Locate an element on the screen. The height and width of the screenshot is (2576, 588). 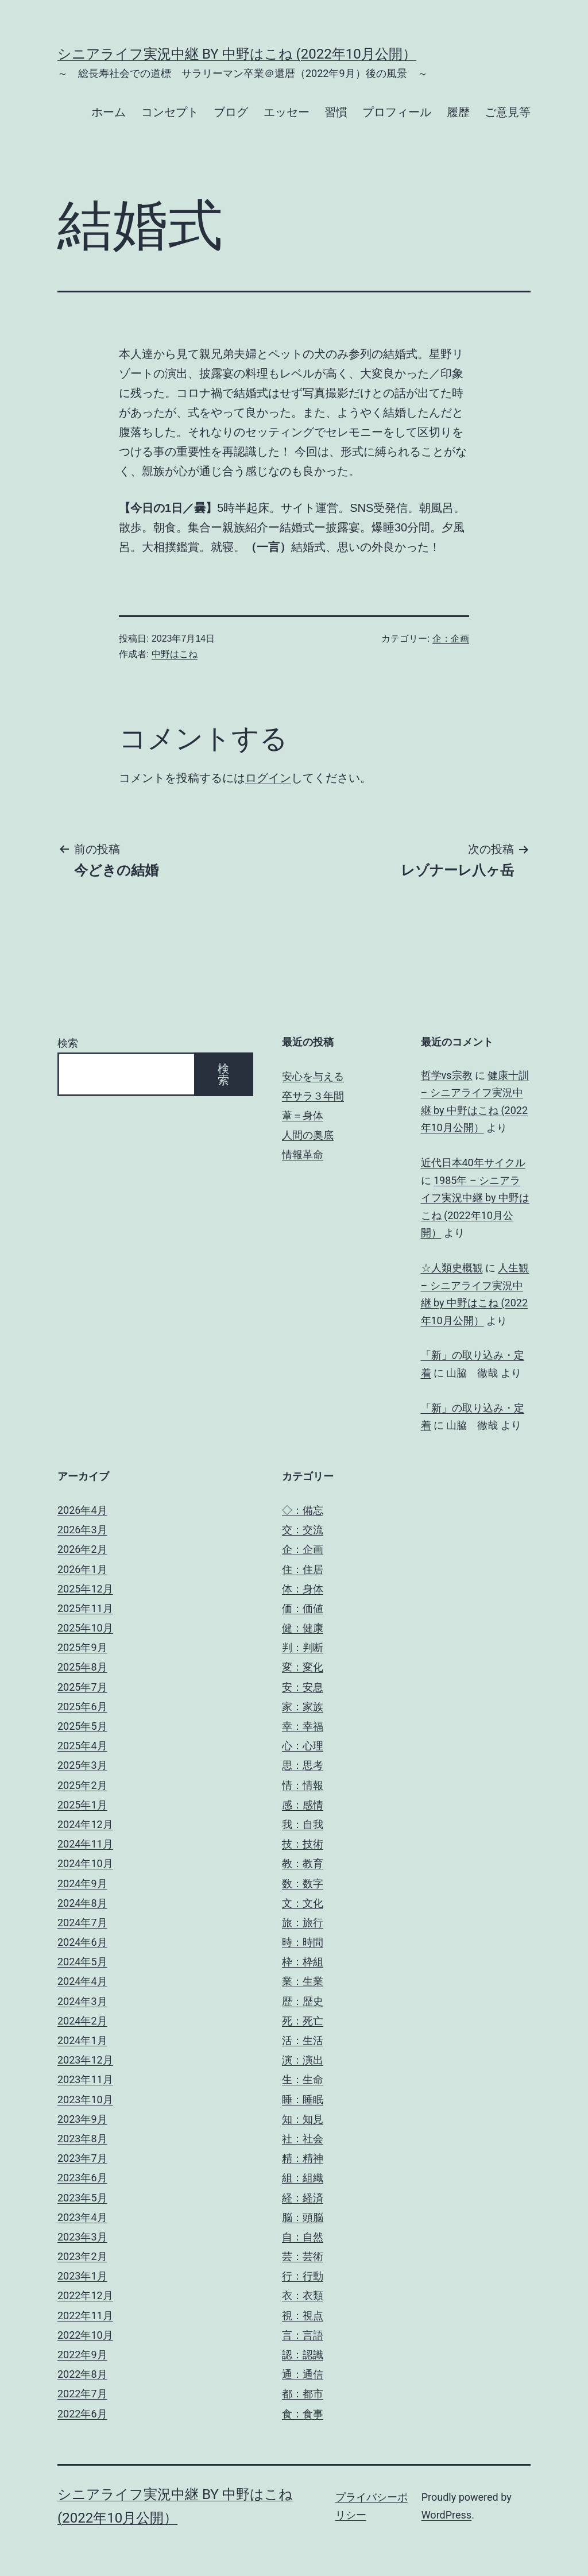
判：判断 is located at coordinates (302, 1647).